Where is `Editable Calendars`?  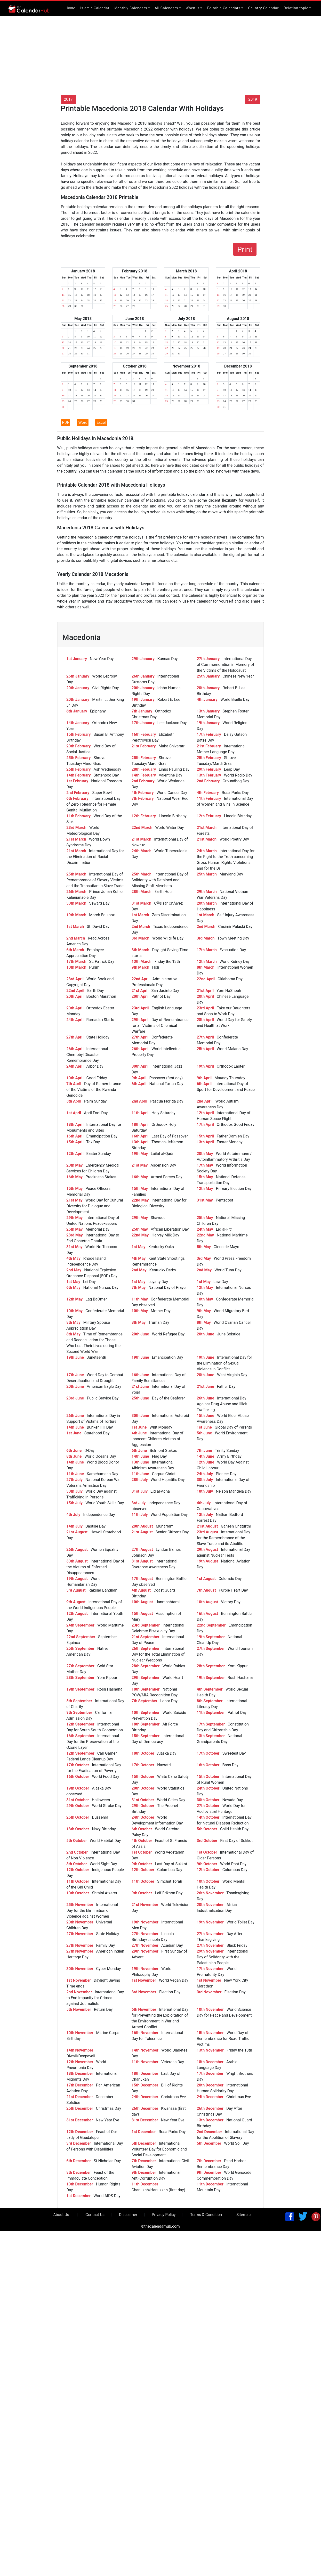
Editable Calendars is located at coordinates (224, 8).